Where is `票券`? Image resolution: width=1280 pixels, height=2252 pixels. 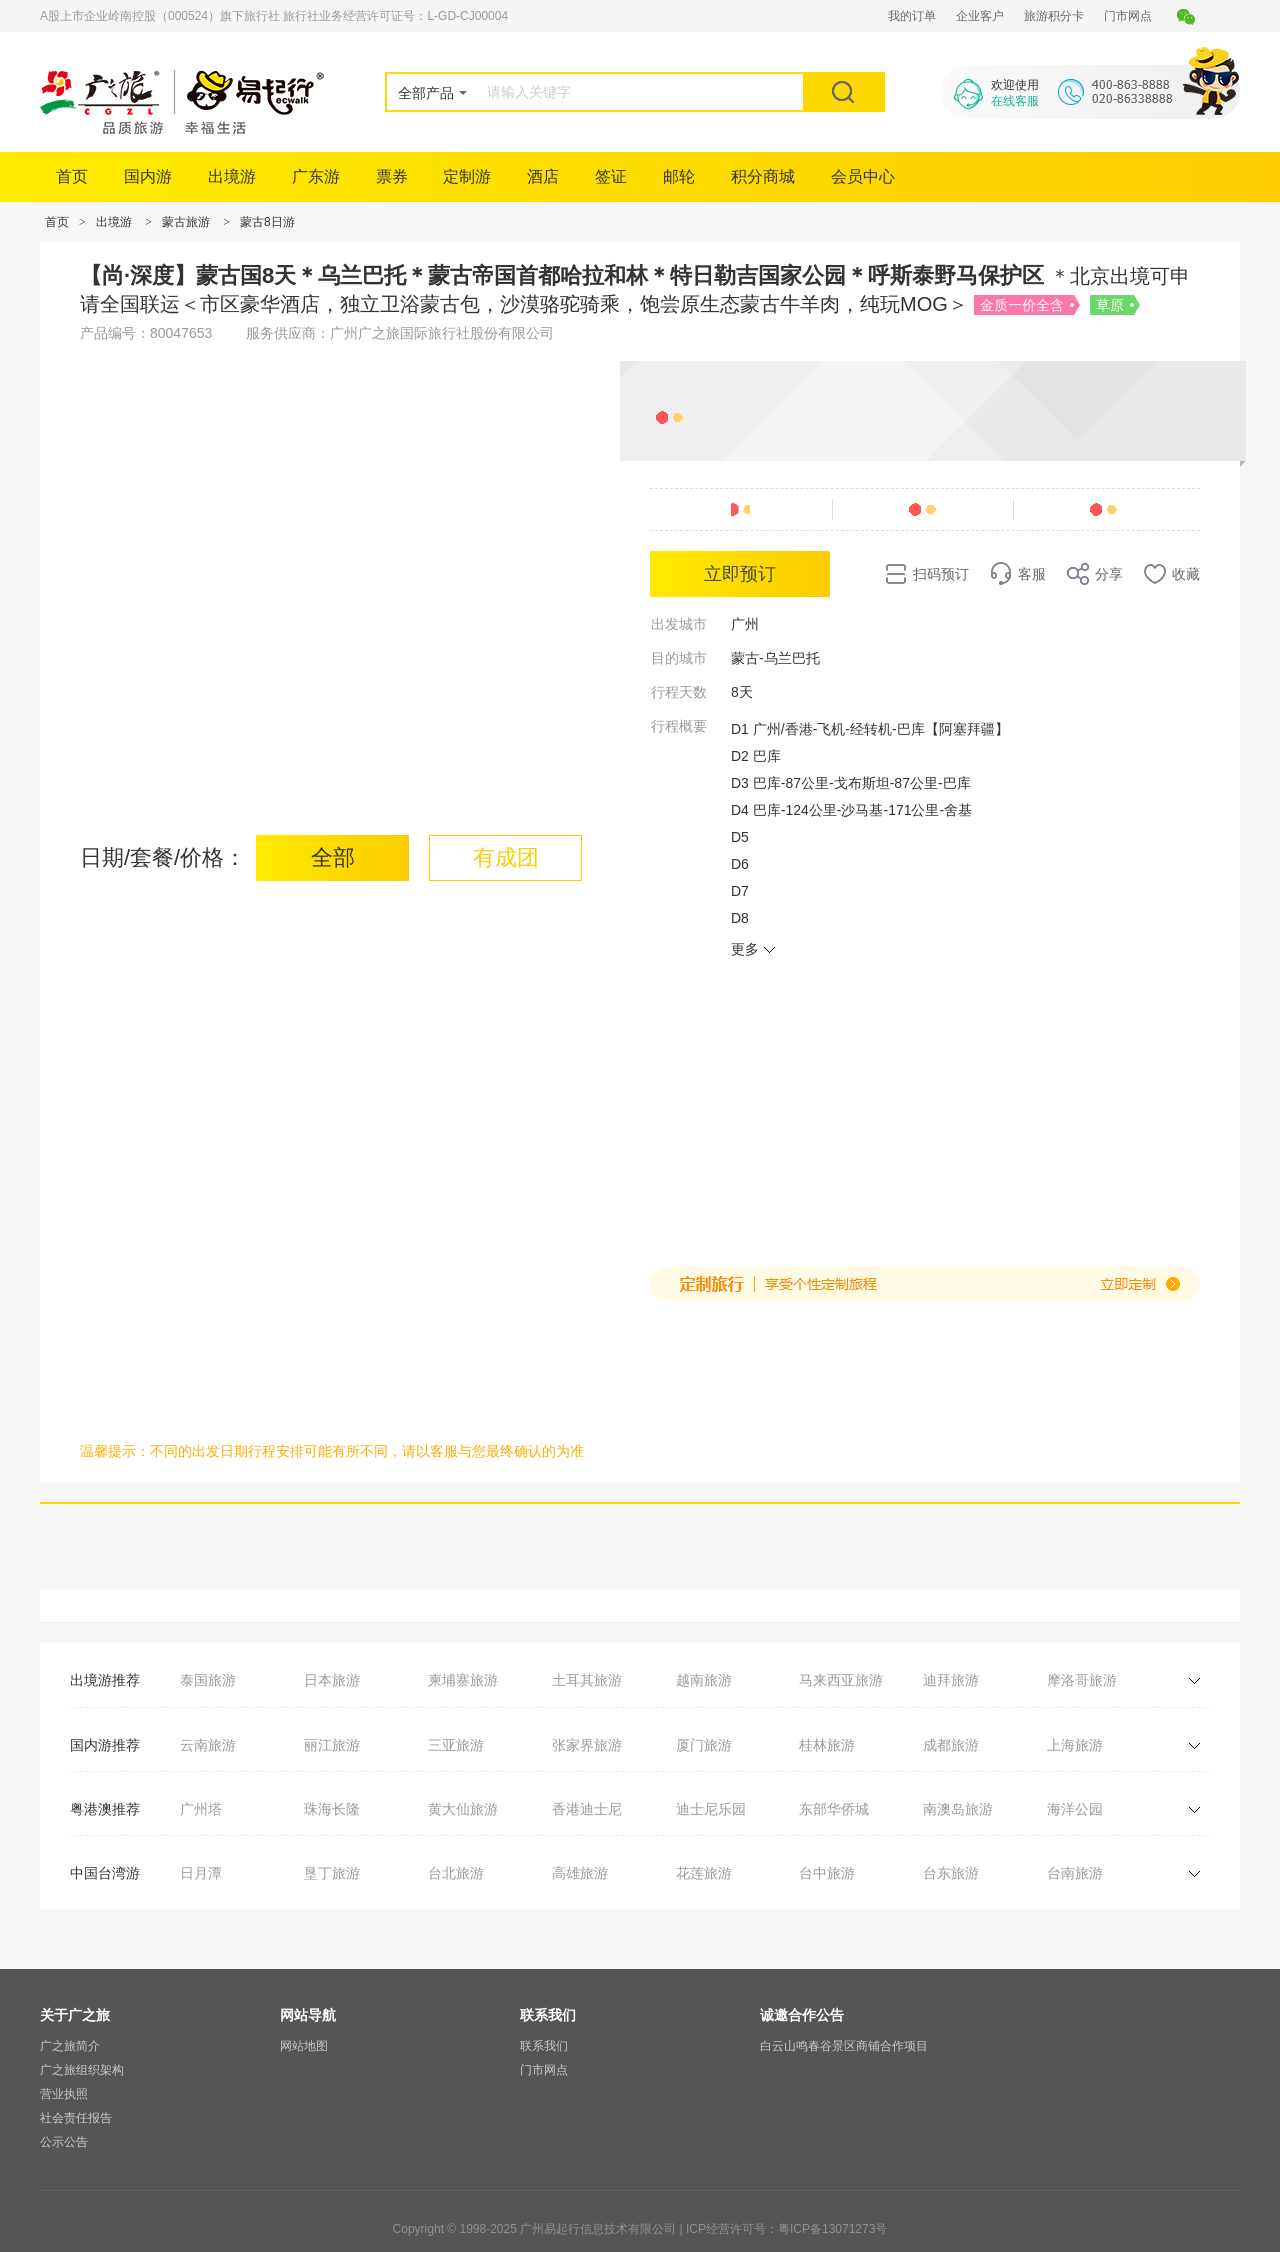 票券 is located at coordinates (392, 176).